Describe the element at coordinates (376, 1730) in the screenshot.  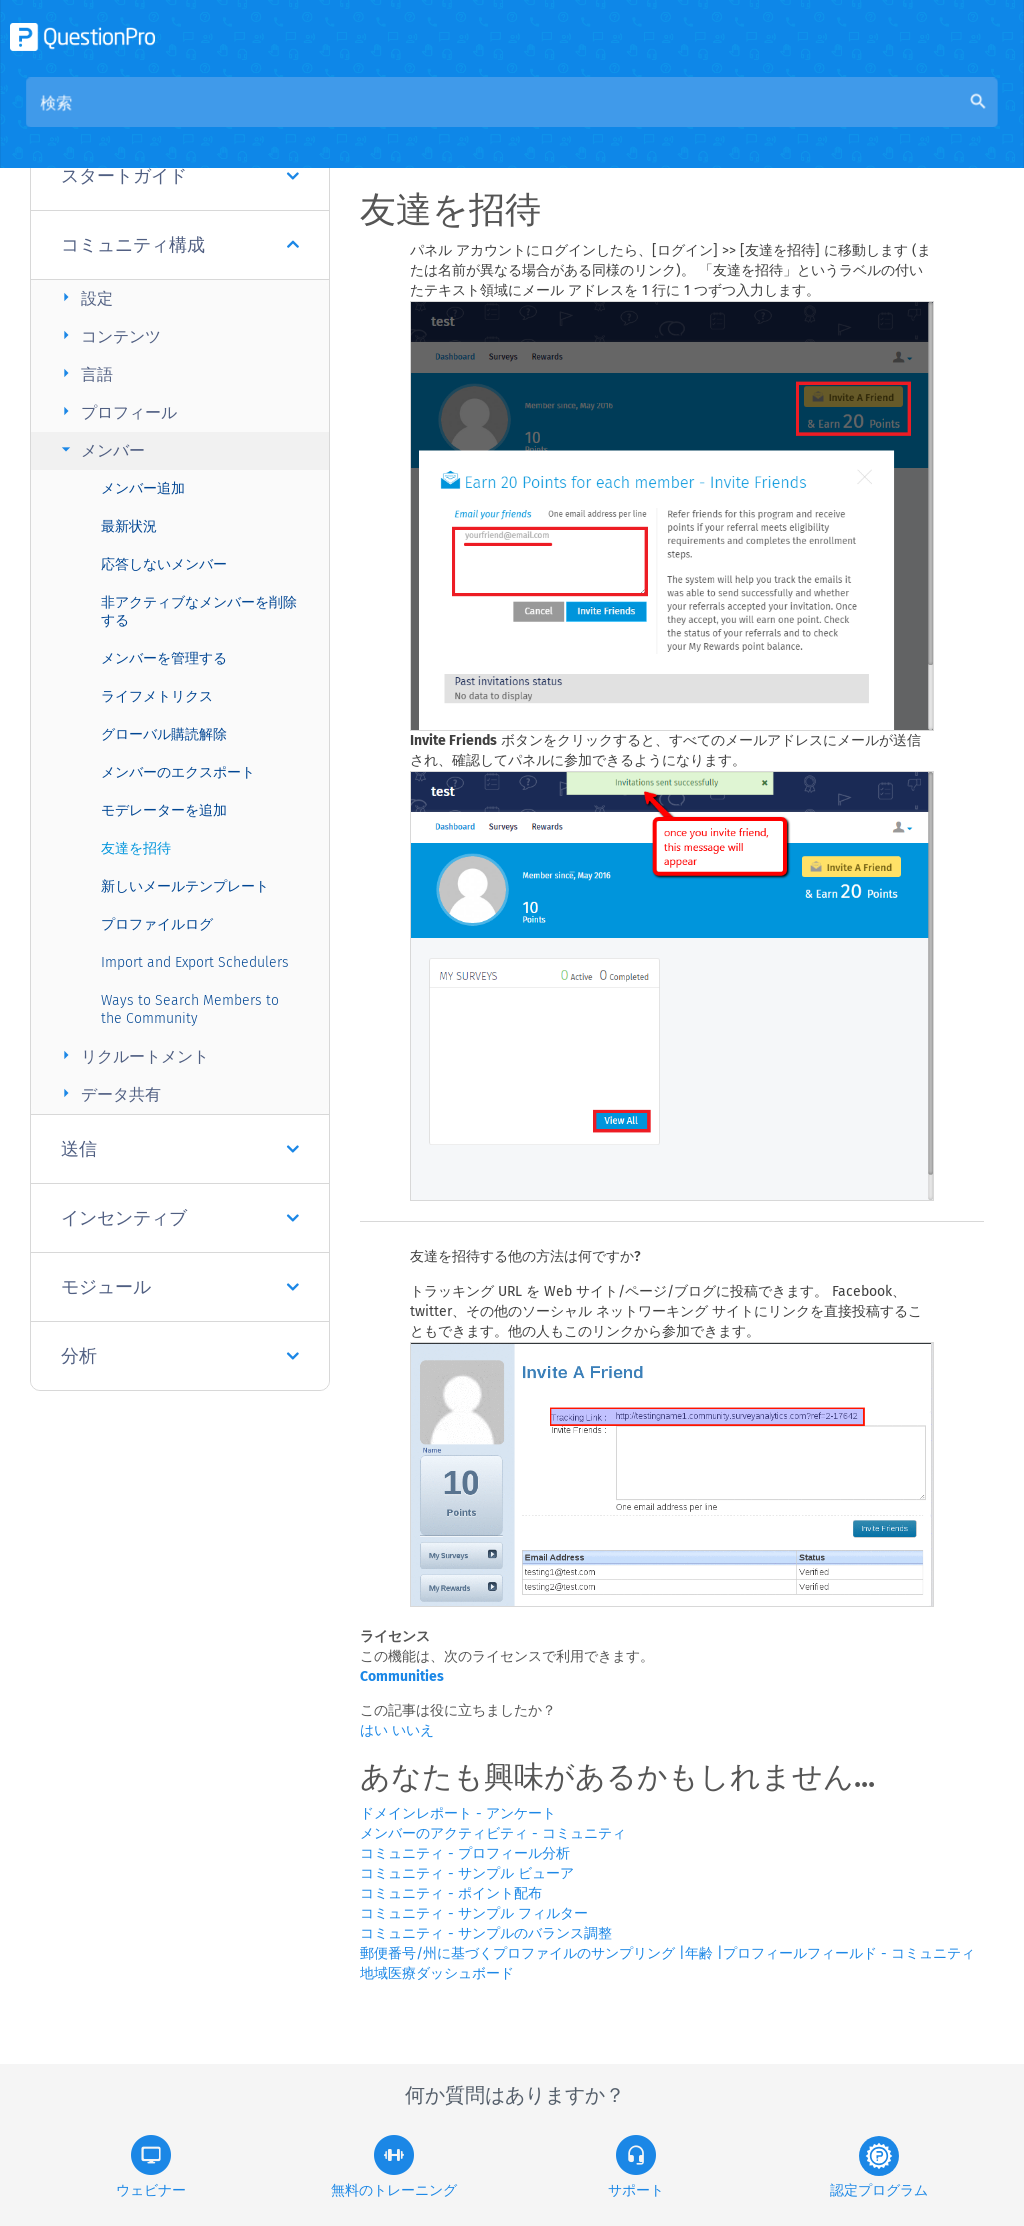
I see `はい` at that location.